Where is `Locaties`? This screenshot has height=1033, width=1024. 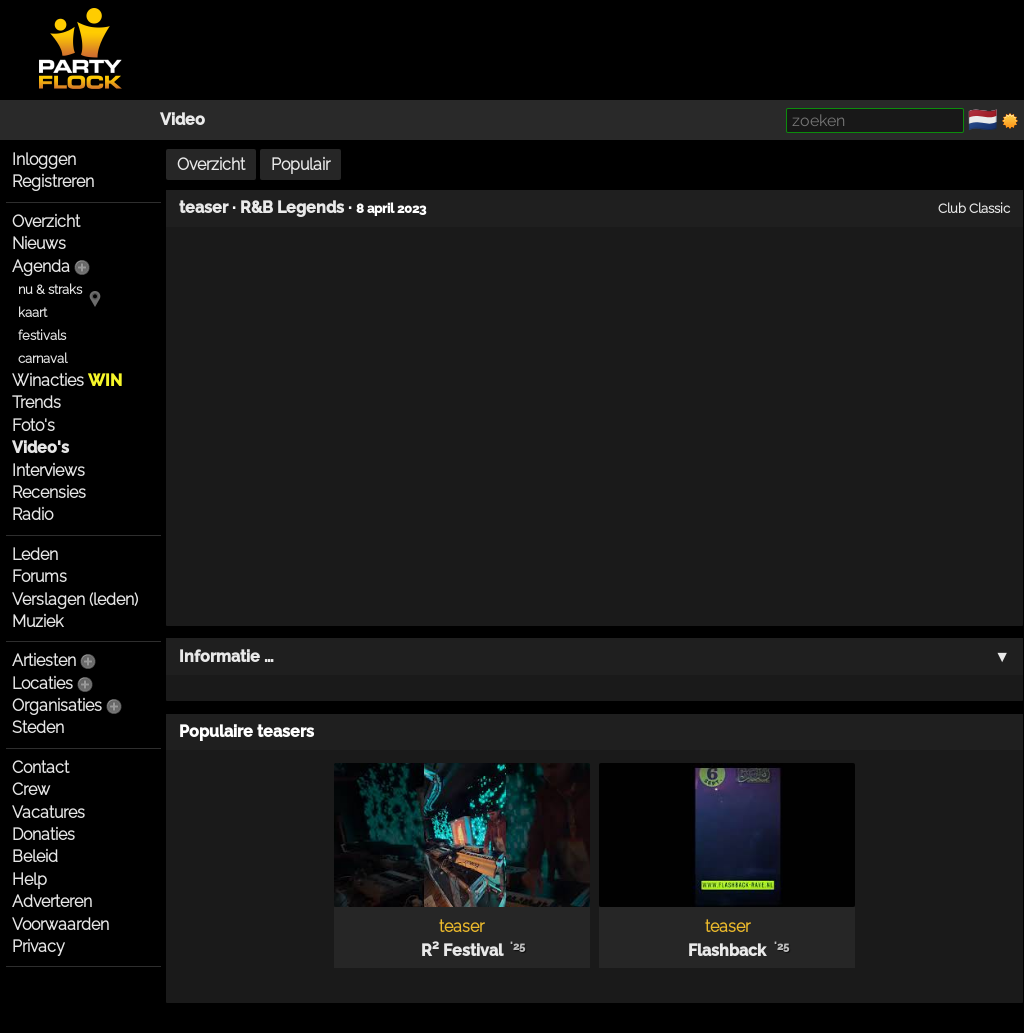
Locaties is located at coordinates (42, 683).